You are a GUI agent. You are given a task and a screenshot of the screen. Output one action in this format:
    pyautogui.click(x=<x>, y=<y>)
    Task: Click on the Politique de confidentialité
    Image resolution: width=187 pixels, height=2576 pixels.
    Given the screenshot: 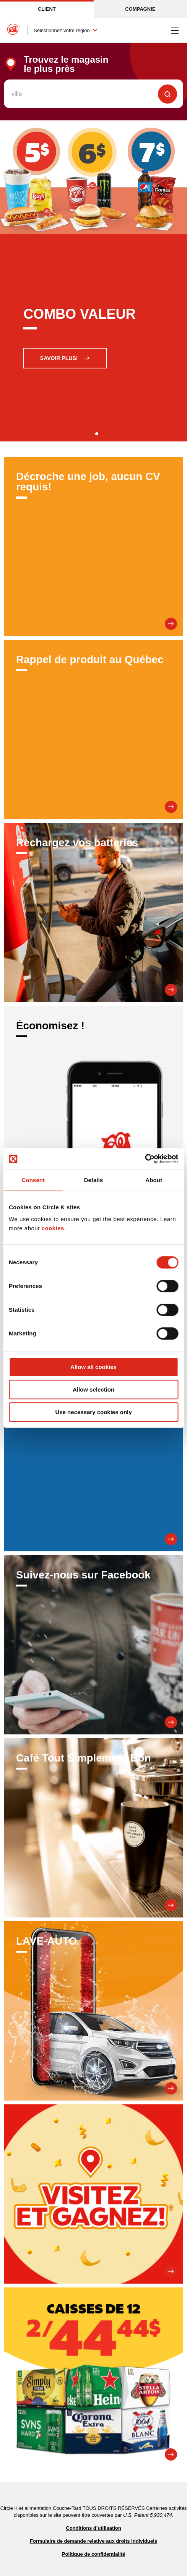 What is the action you would take?
    pyautogui.click(x=93, y=2554)
    